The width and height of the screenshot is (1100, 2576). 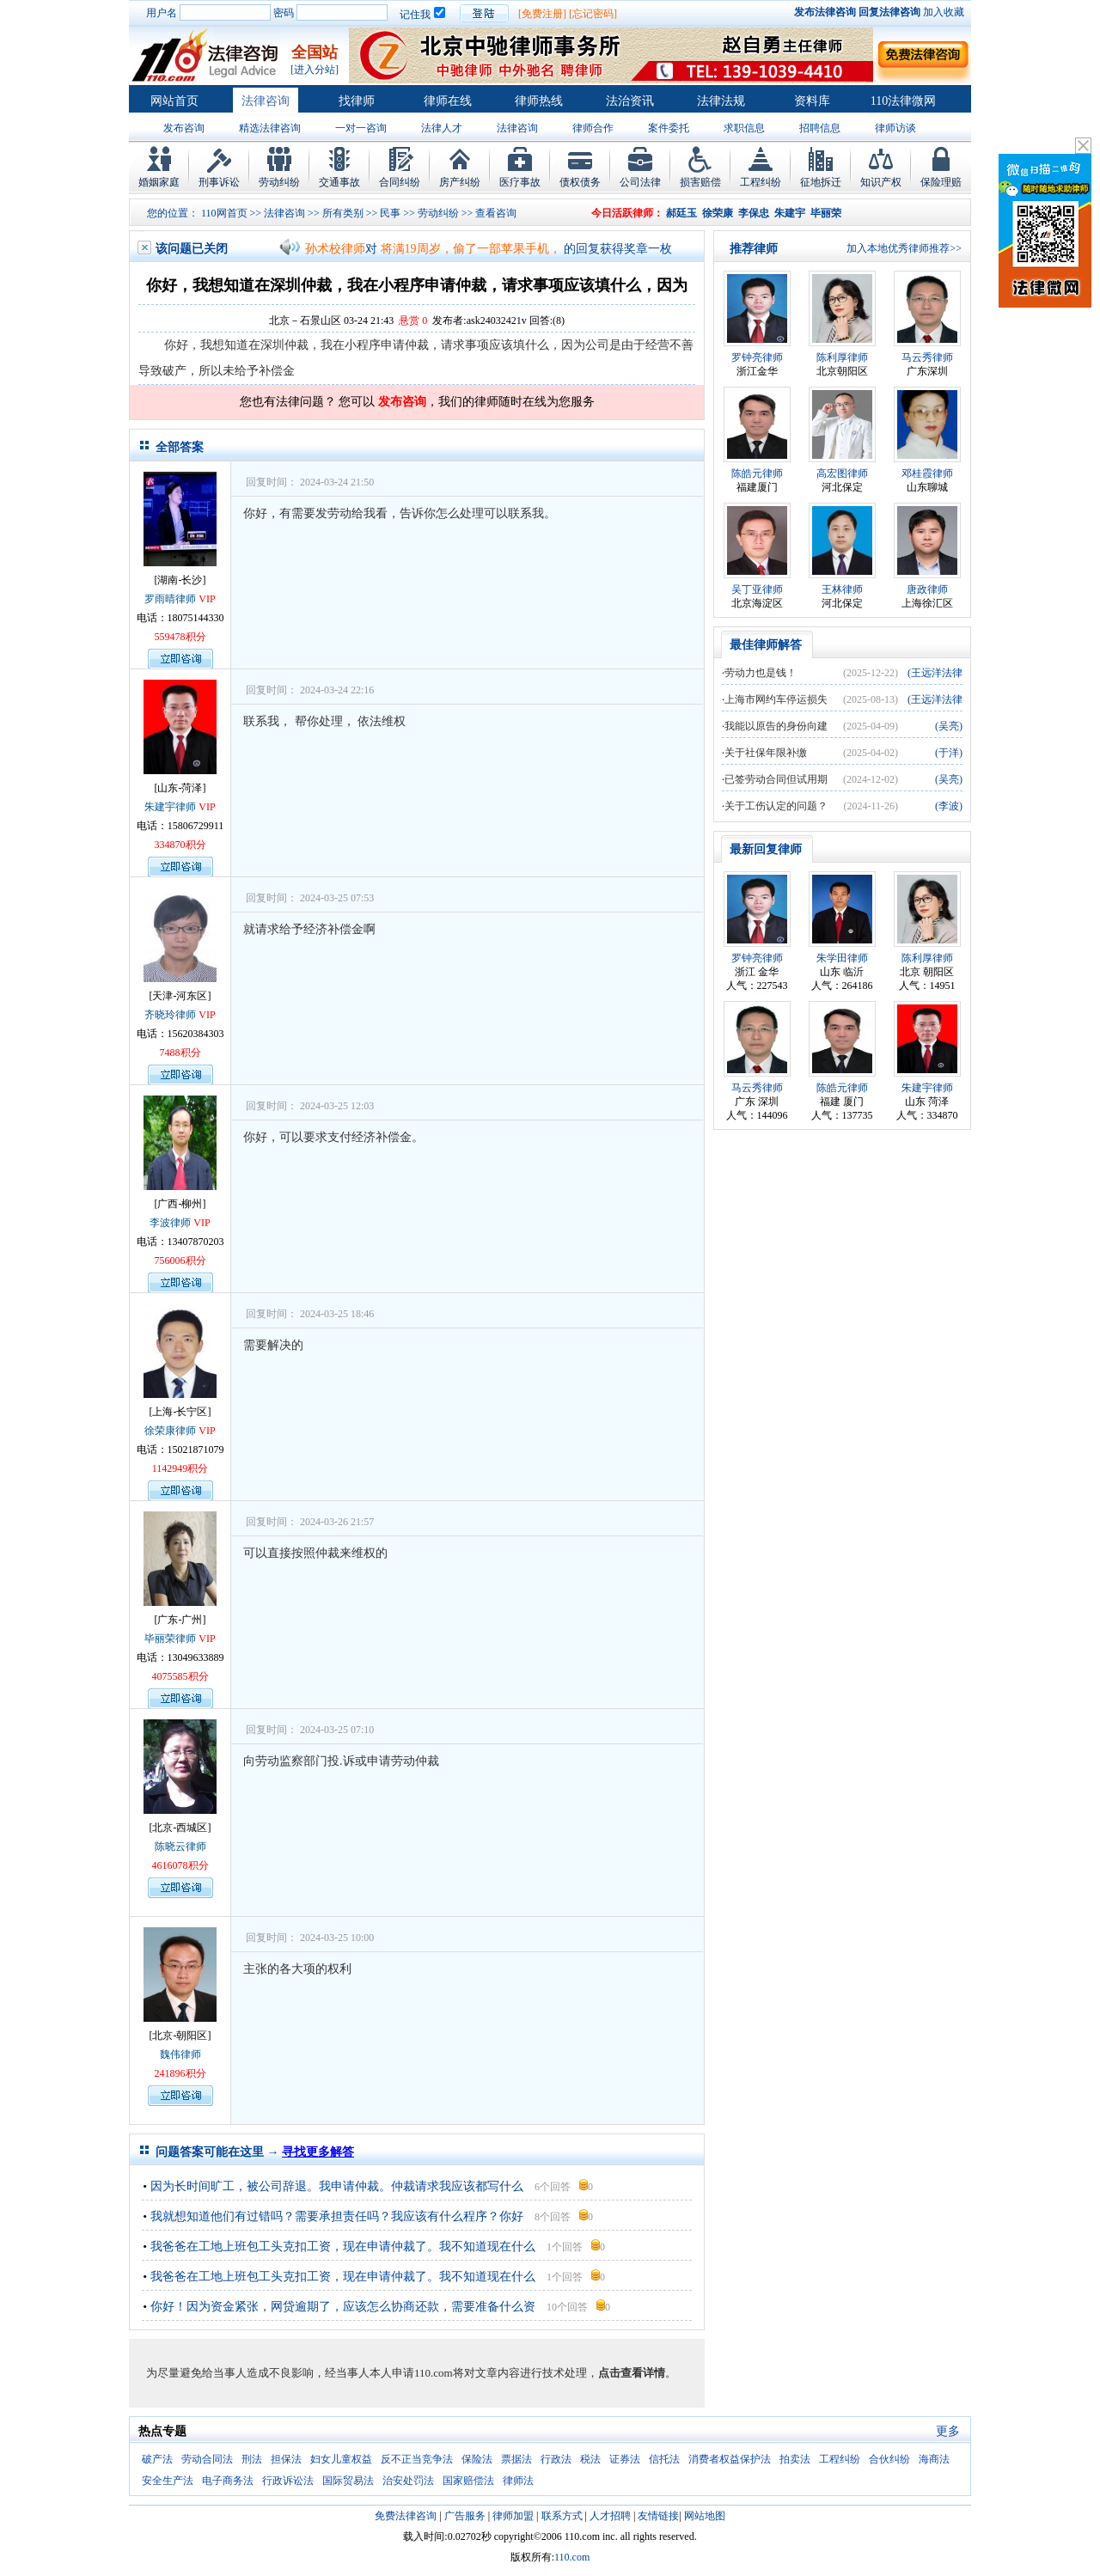 What do you see at coordinates (556, 2459) in the screenshot?
I see `行政法` at bounding box center [556, 2459].